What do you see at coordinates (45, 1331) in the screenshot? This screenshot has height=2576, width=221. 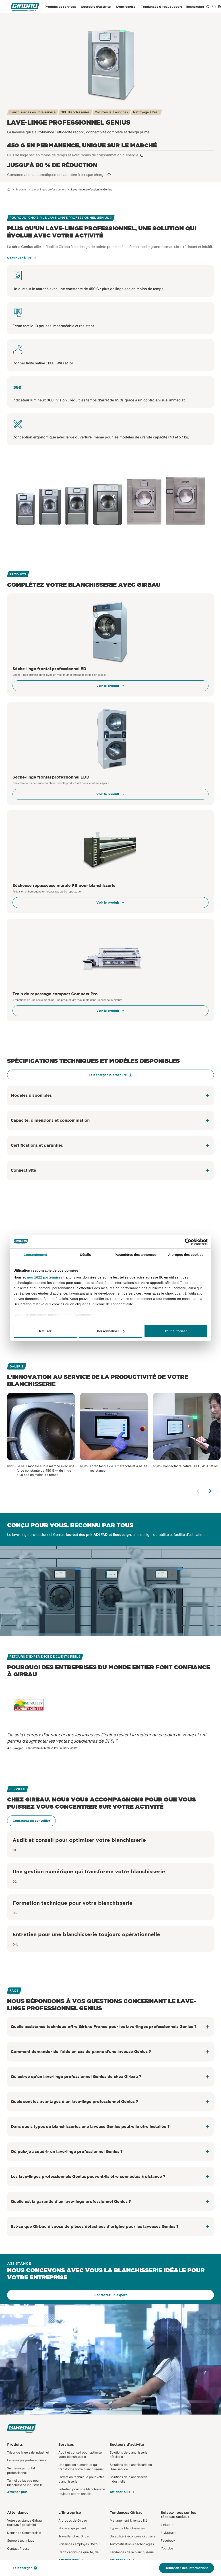 I see `Refuser` at bounding box center [45, 1331].